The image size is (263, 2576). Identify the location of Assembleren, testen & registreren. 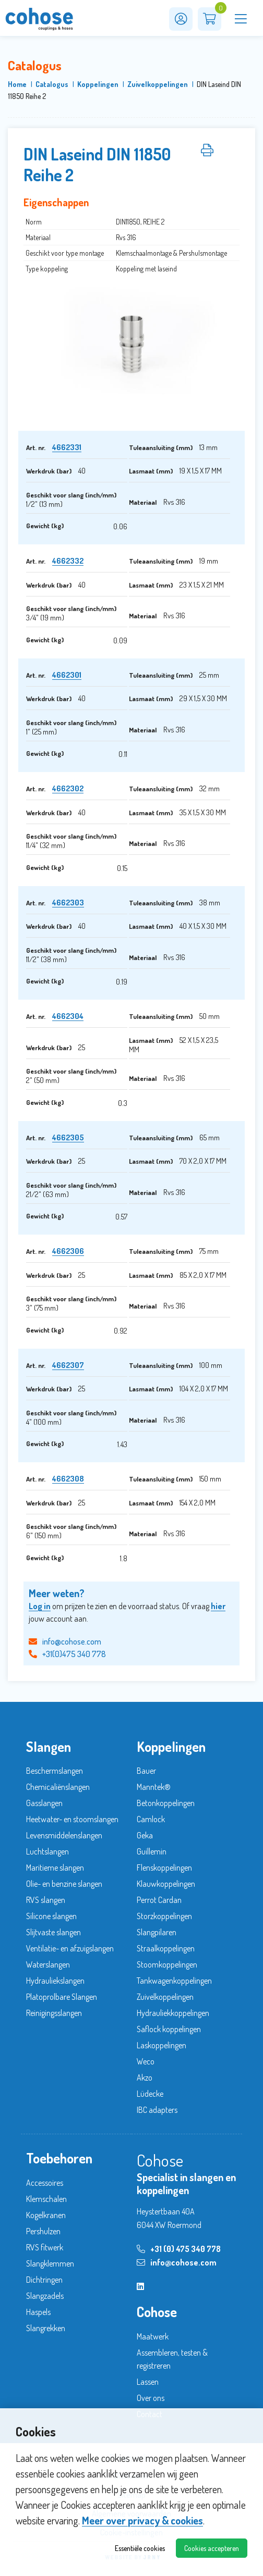
(172, 2359).